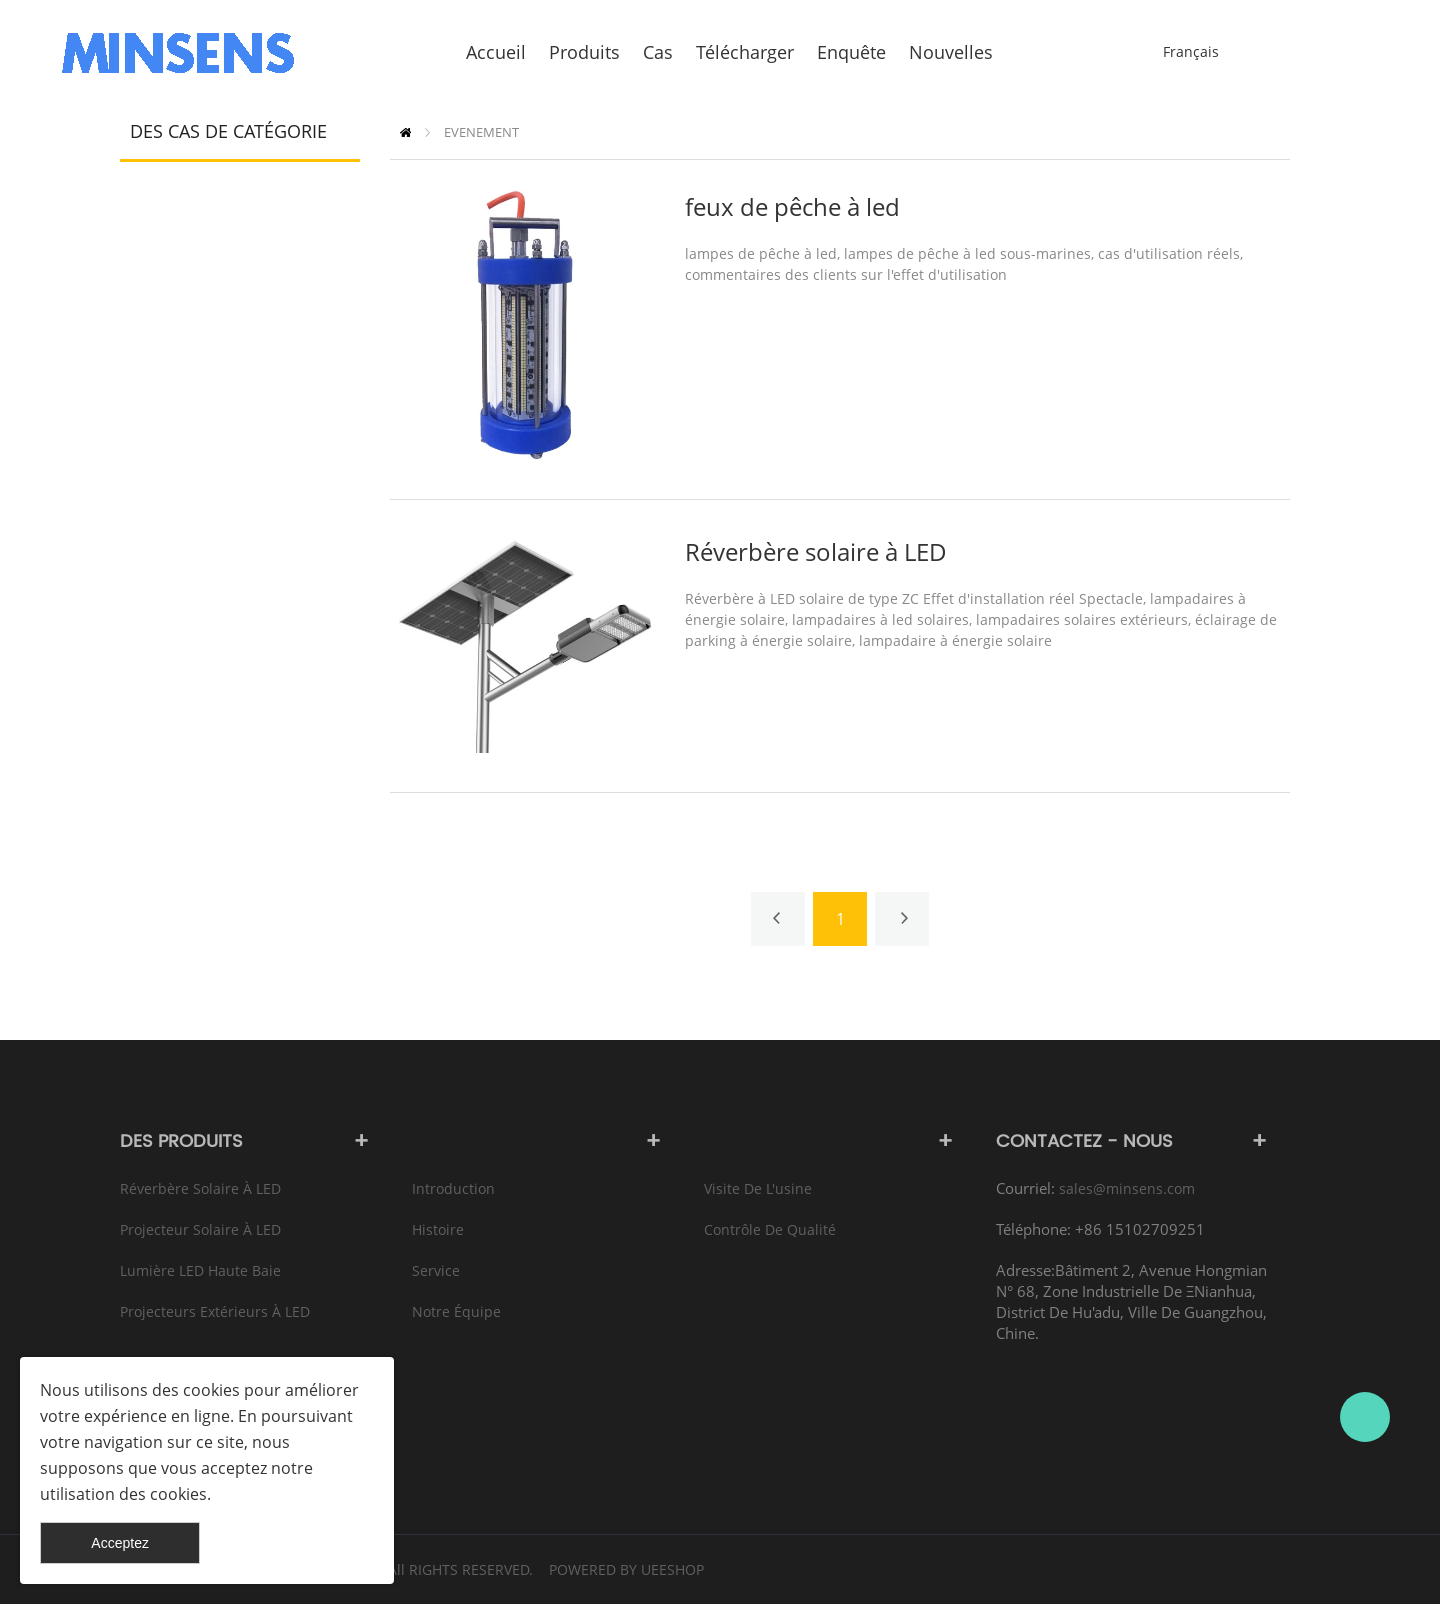 Image resolution: width=1440 pixels, height=1604 pixels. Describe the element at coordinates (792, 206) in the screenshot. I see `feux de pêche à led` at that location.